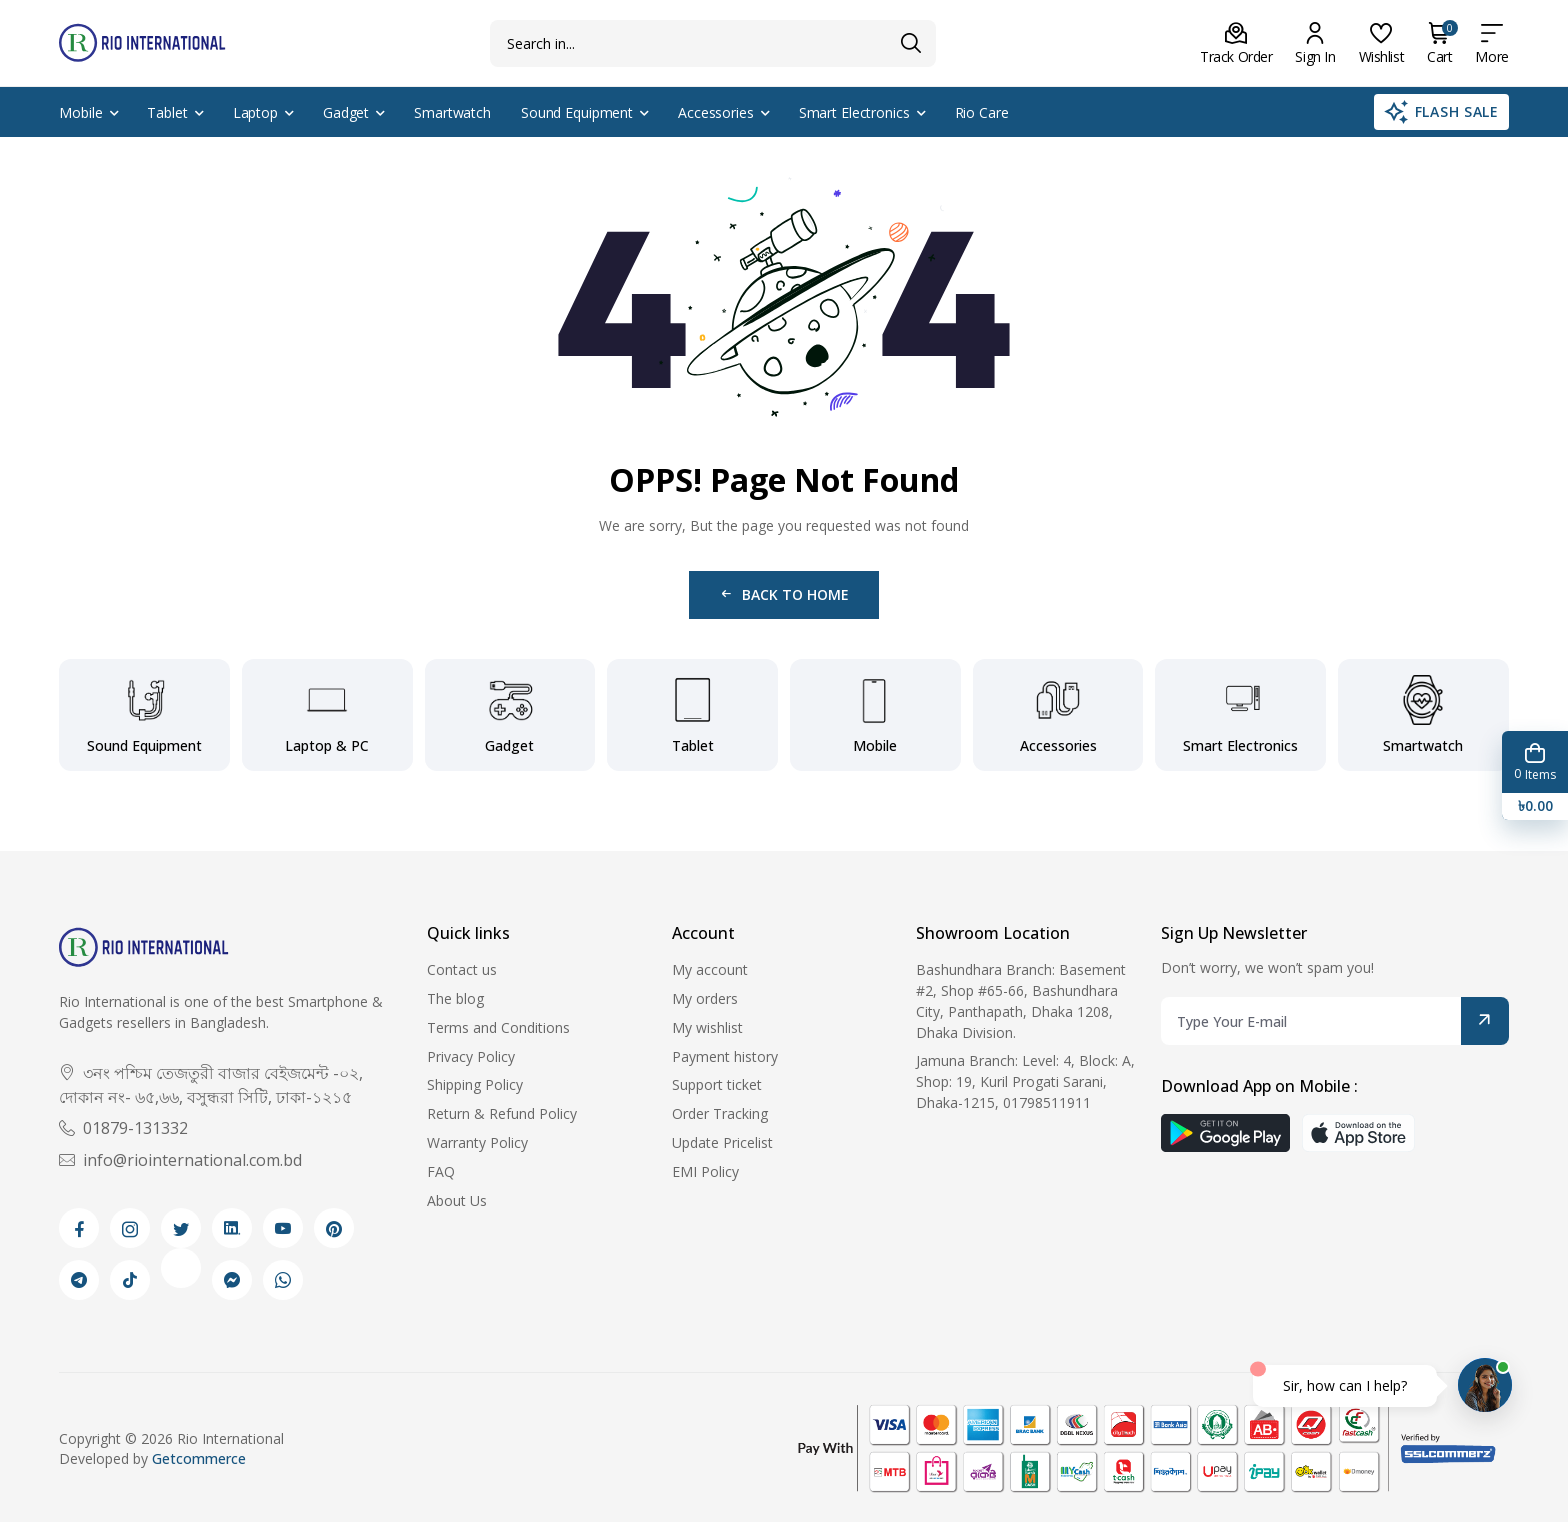 The height and width of the screenshot is (1522, 1568). I want to click on About Us, so click(457, 1200).